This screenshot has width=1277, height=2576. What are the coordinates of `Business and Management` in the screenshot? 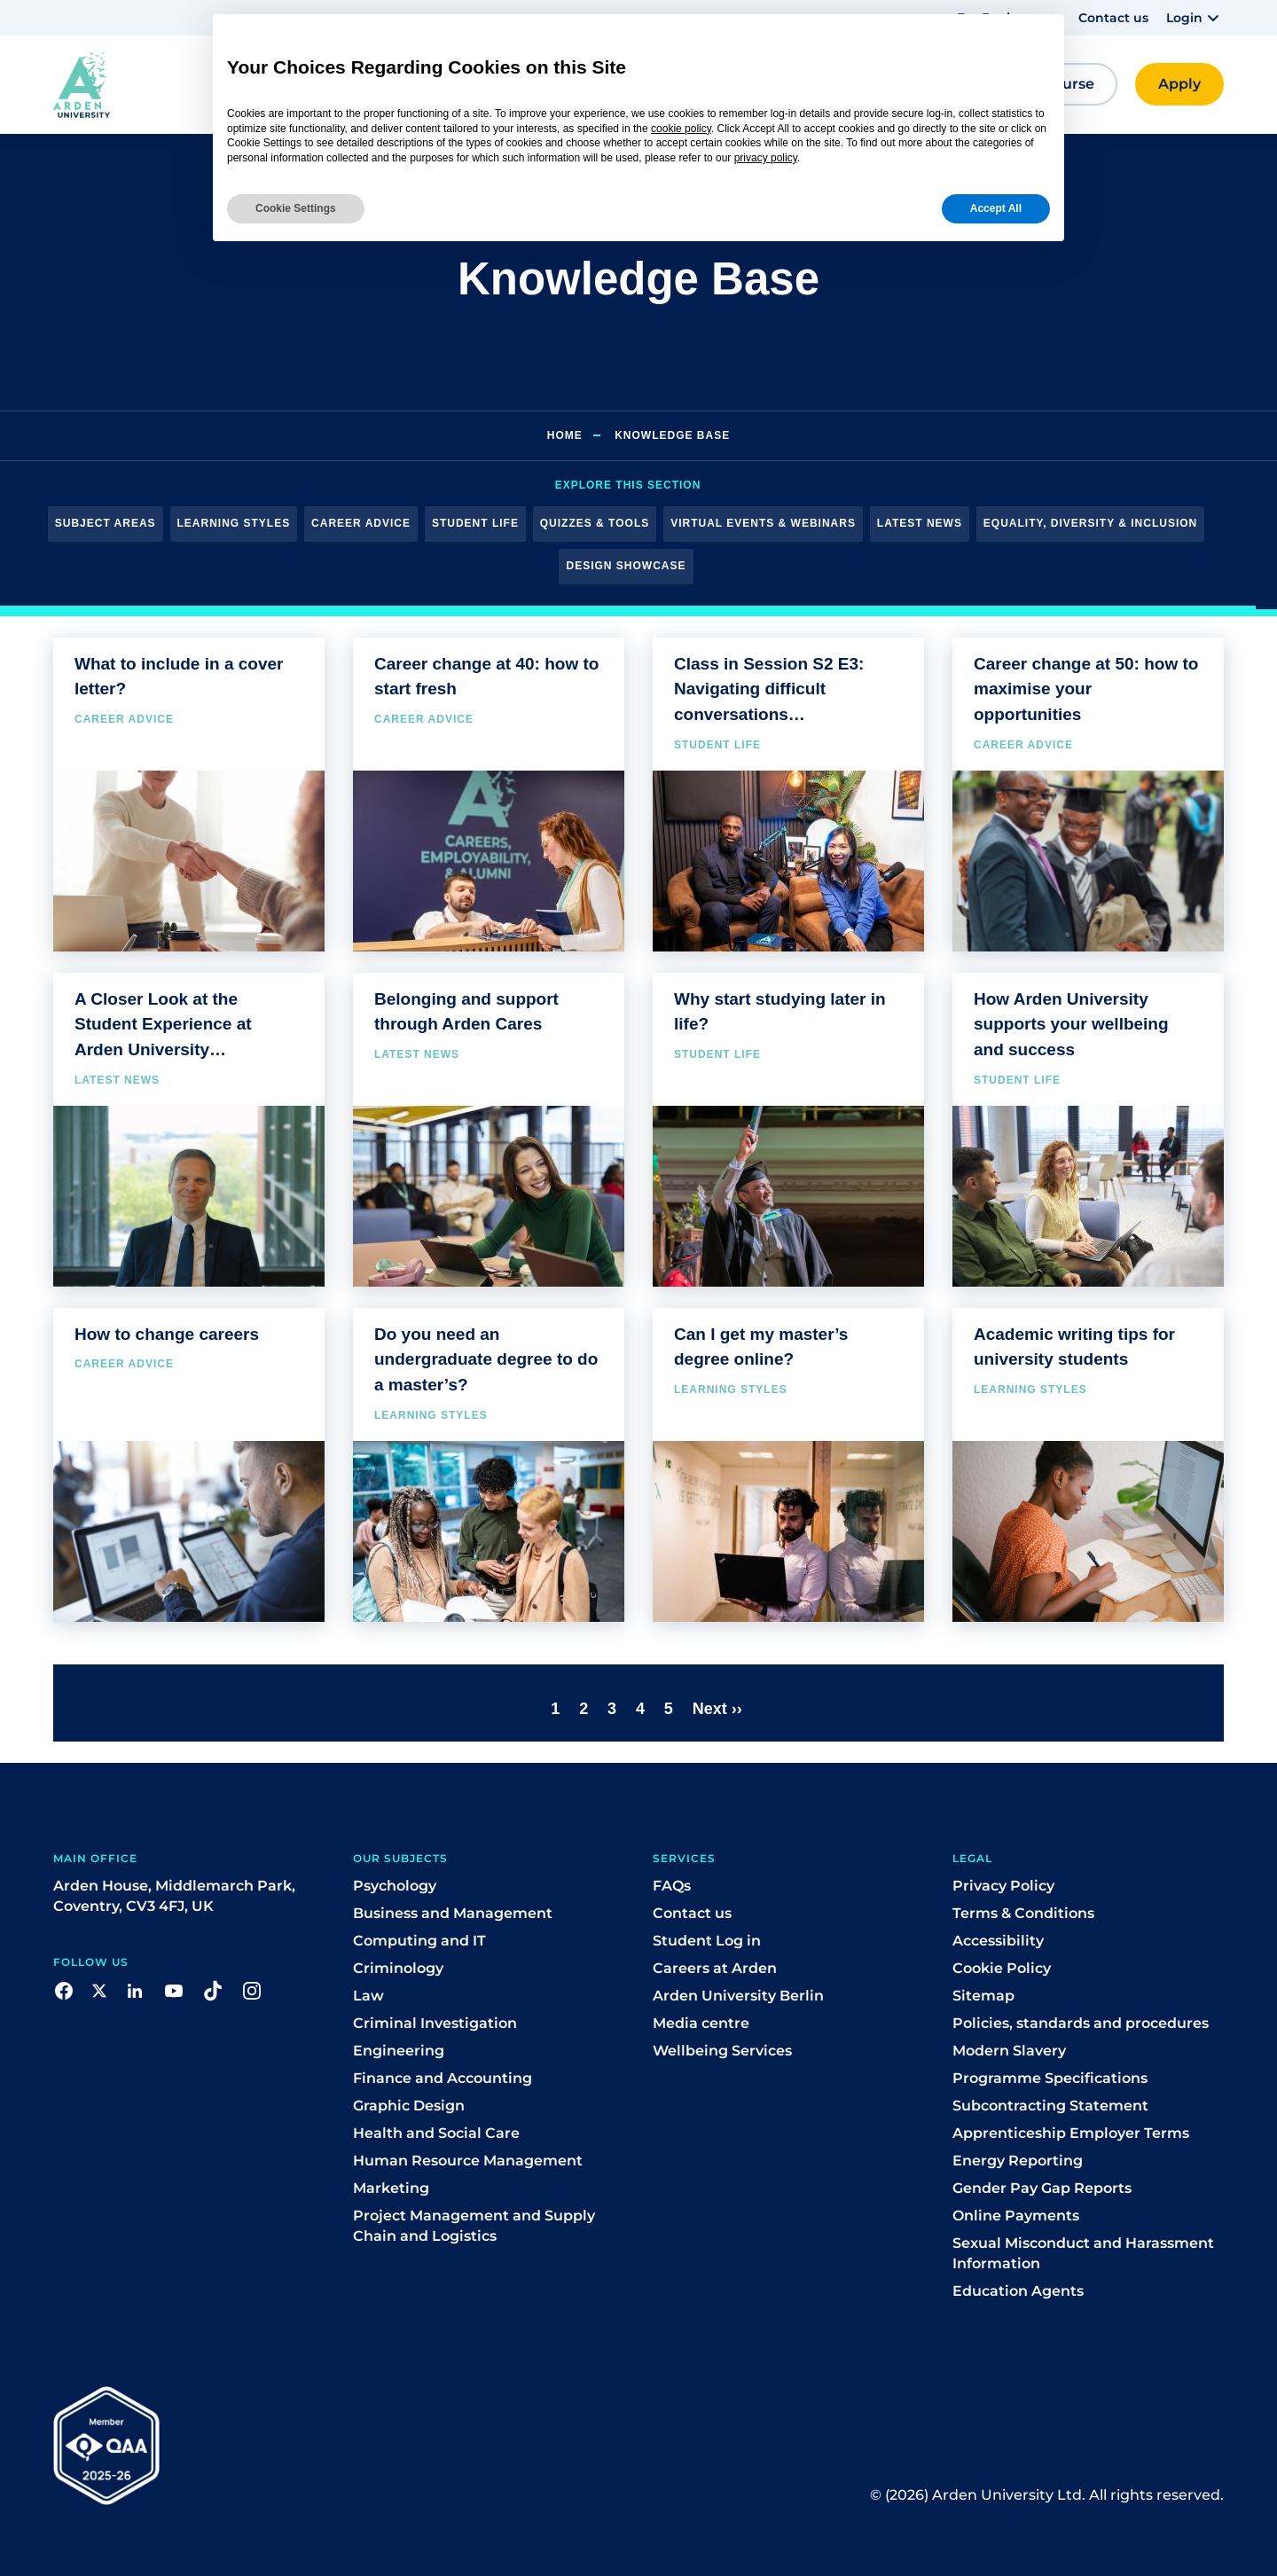 It's located at (452, 1913).